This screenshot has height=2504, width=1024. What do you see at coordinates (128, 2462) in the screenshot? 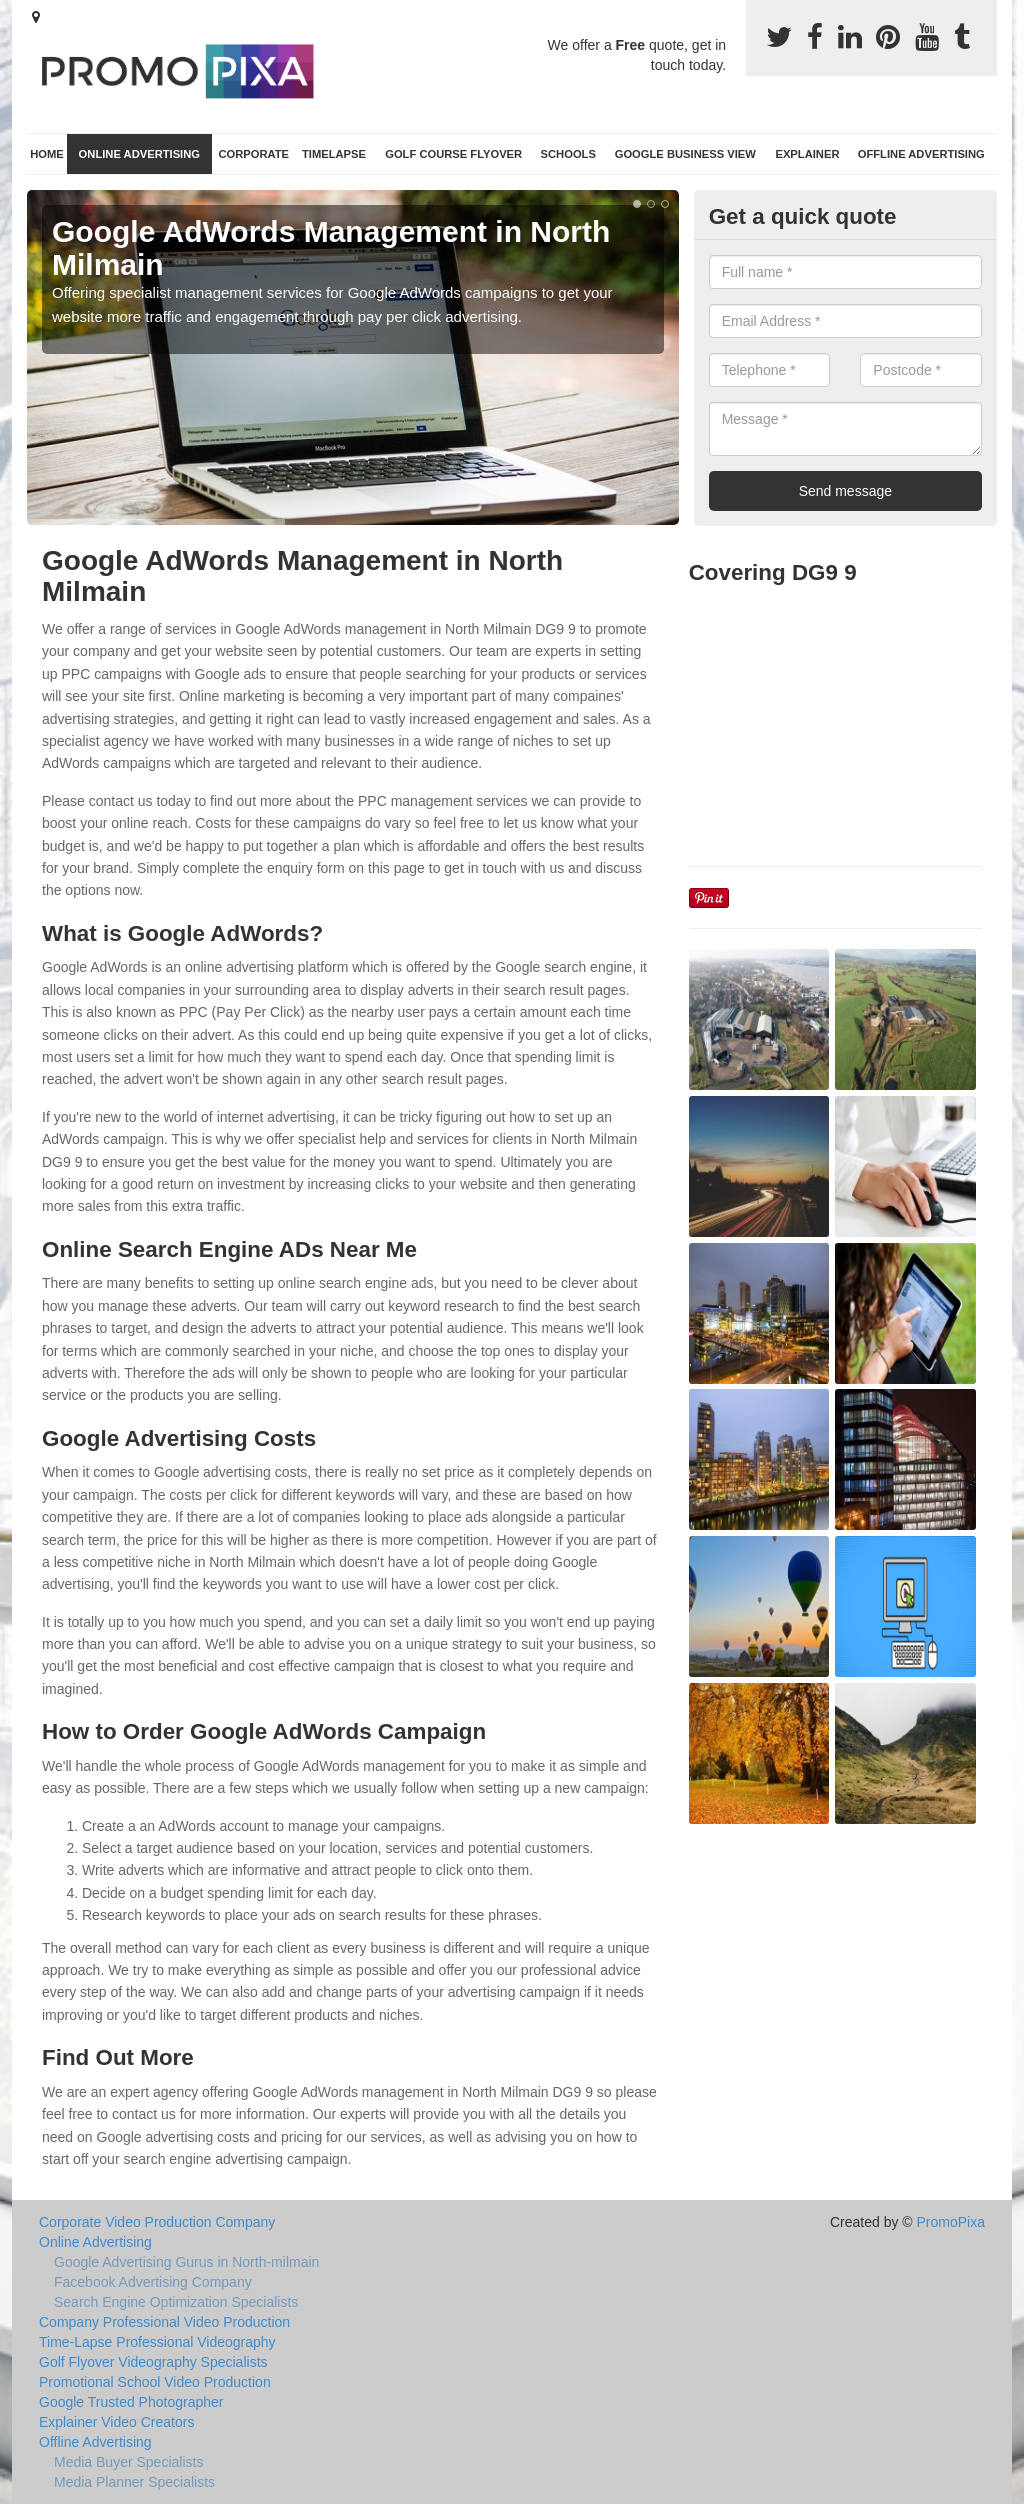
I see `Media Buyer Specialists` at bounding box center [128, 2462].